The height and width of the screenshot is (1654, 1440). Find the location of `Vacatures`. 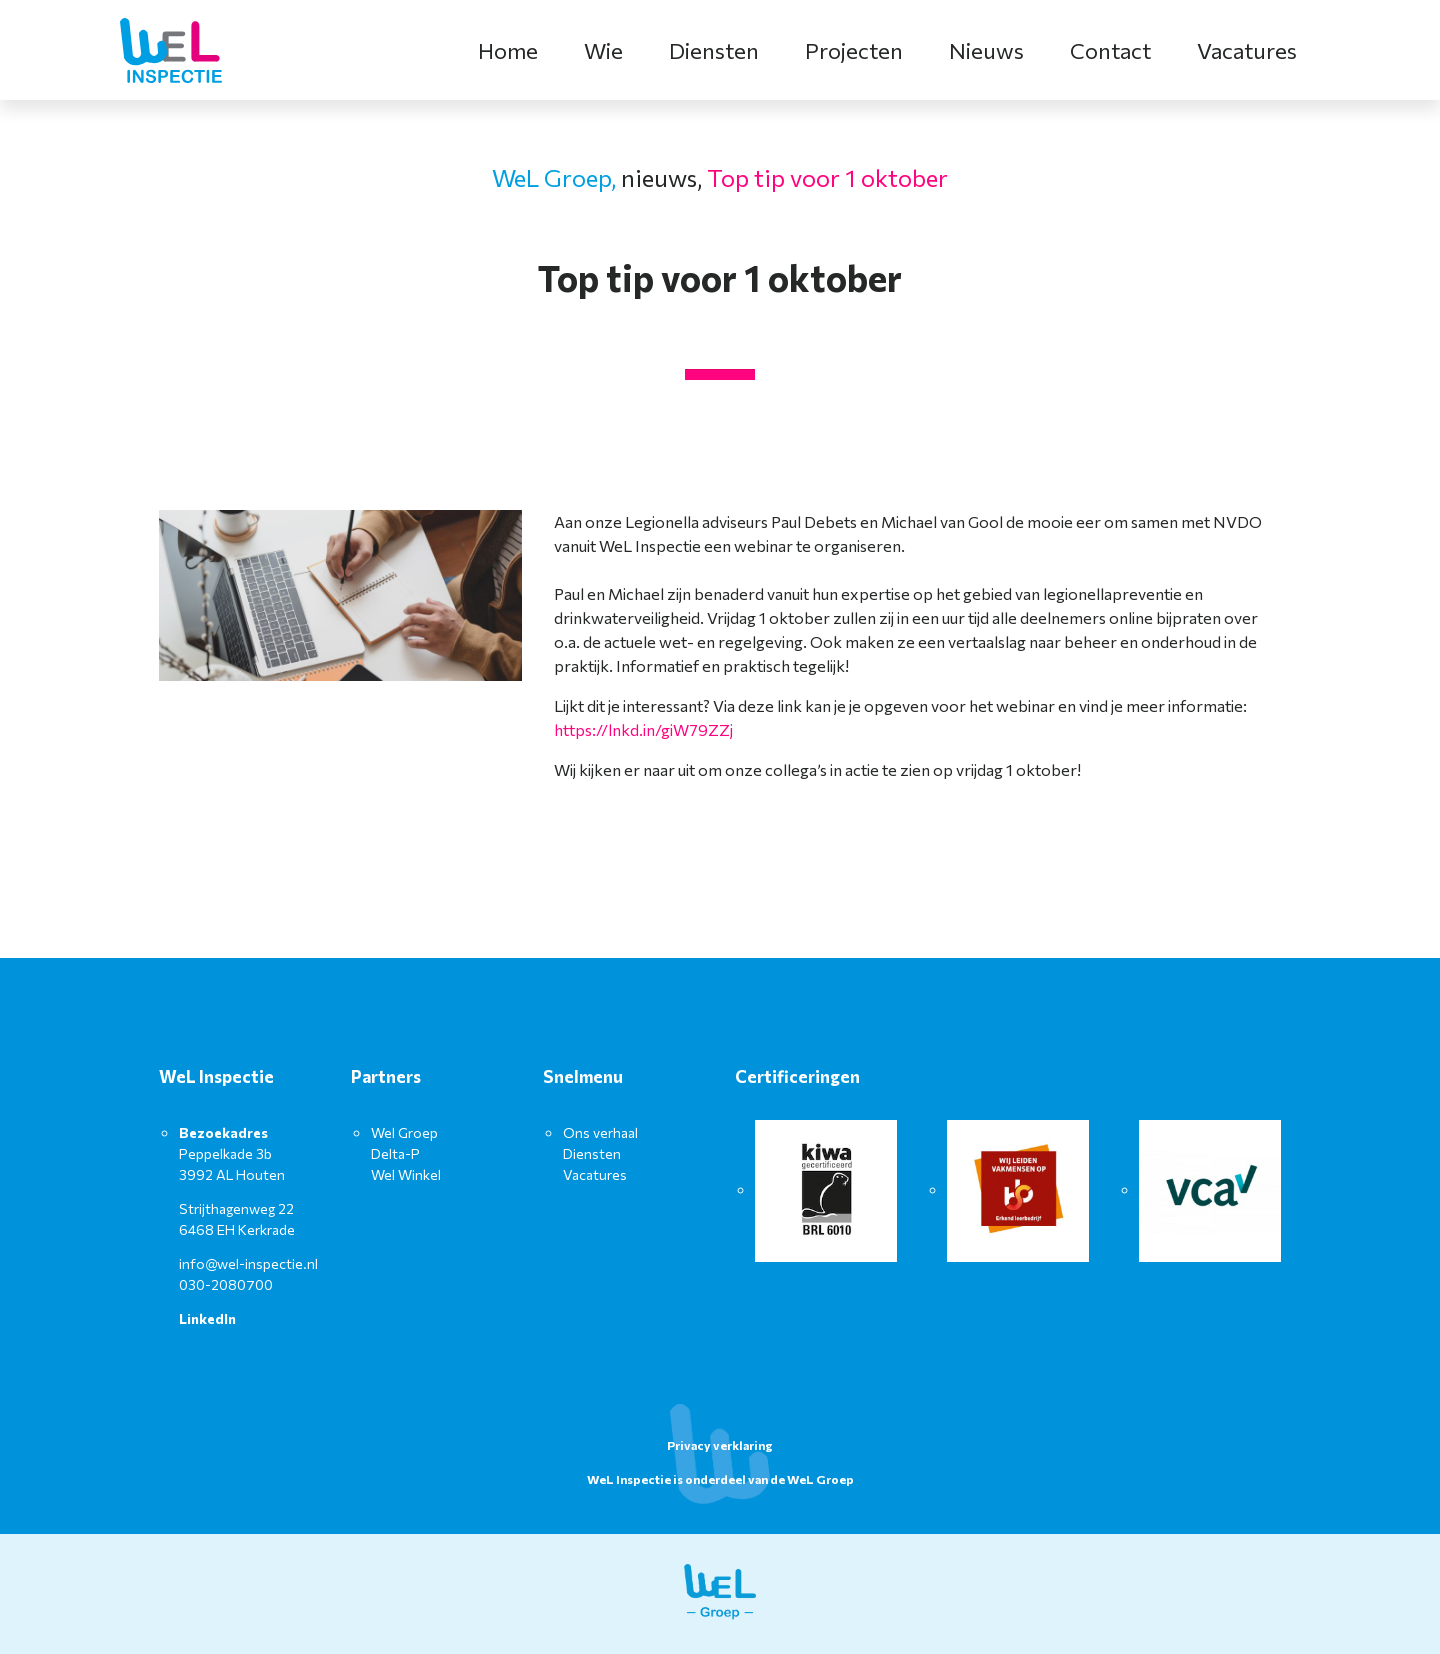

Vacatures is located at coordinates (1247, 50).